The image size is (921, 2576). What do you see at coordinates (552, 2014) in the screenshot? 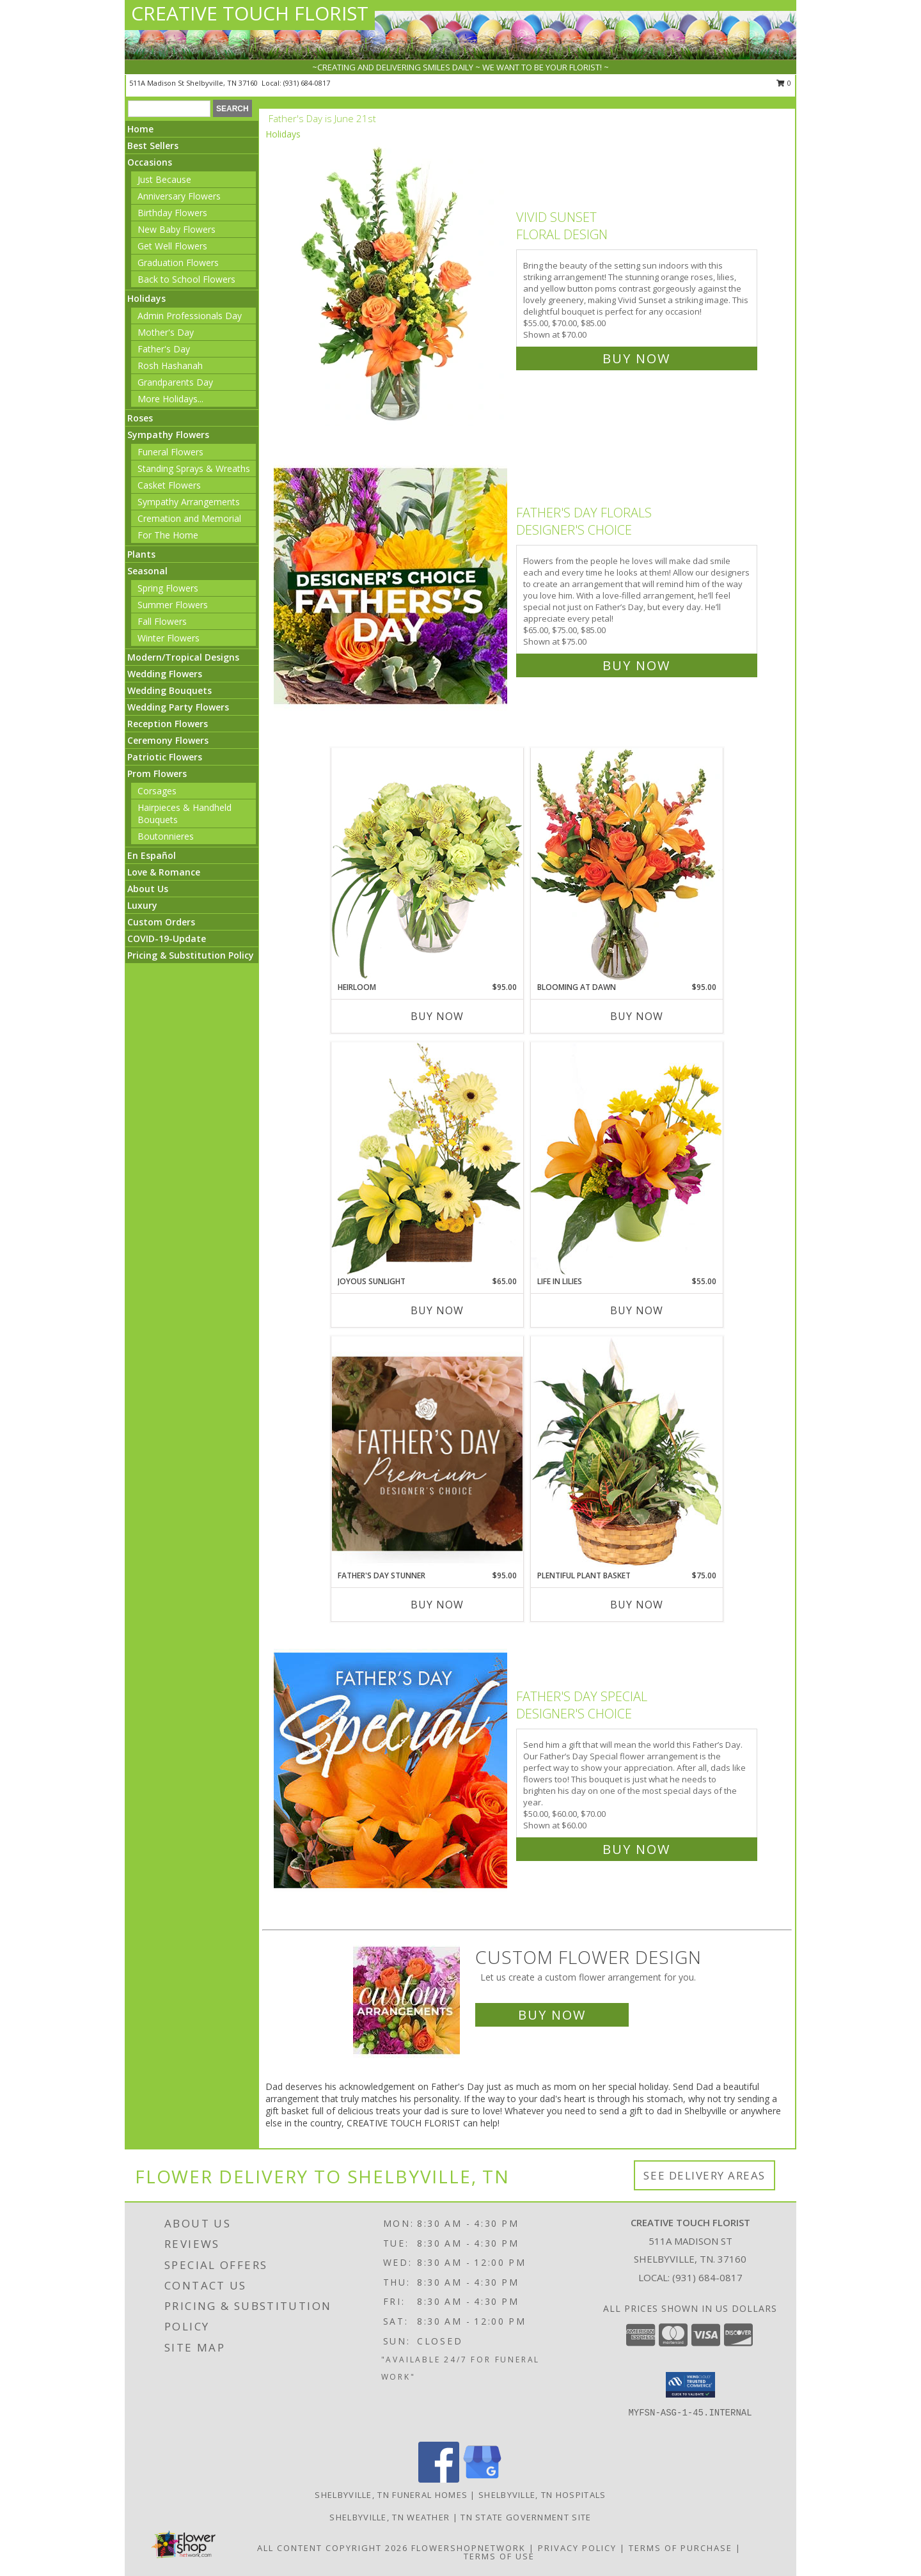
I see `Buy Now [Buy a custom flower arrangement.]` at bounding box center [552, 2014].